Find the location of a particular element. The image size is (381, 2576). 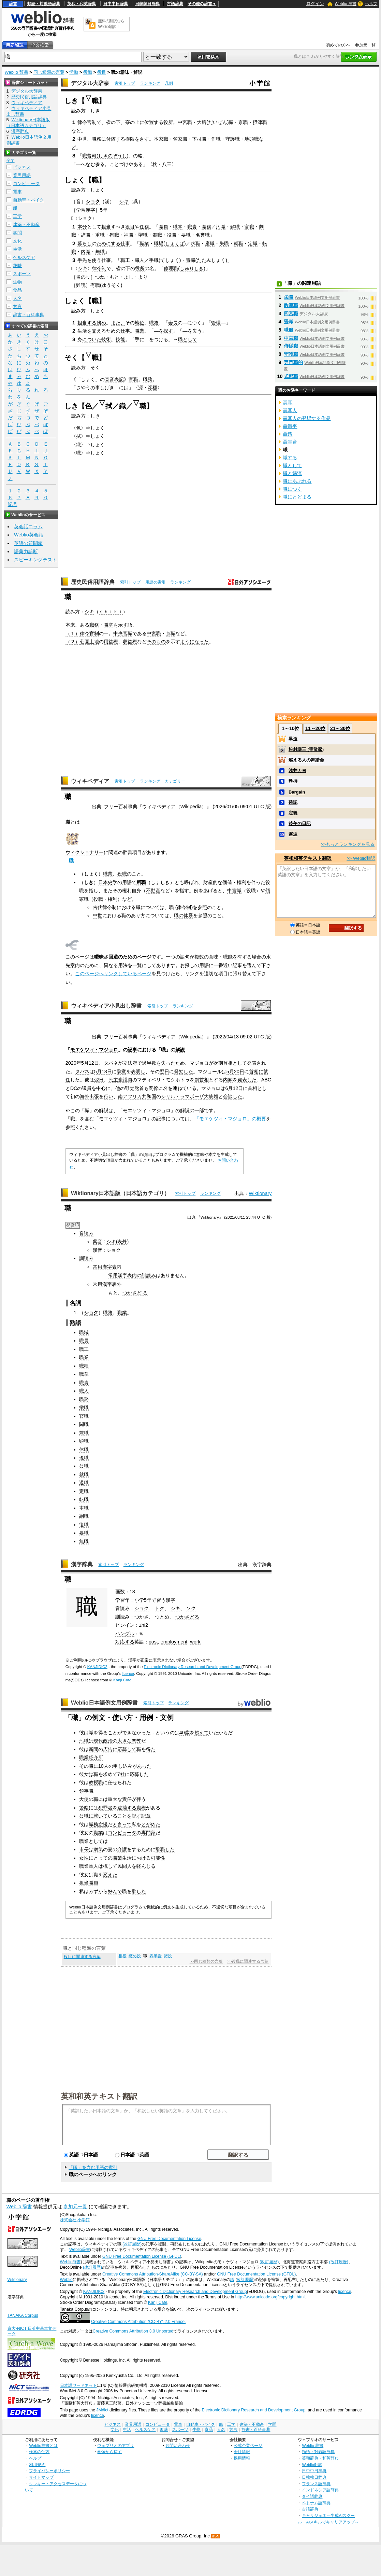

病気 is located at coordinates (98, 1849).